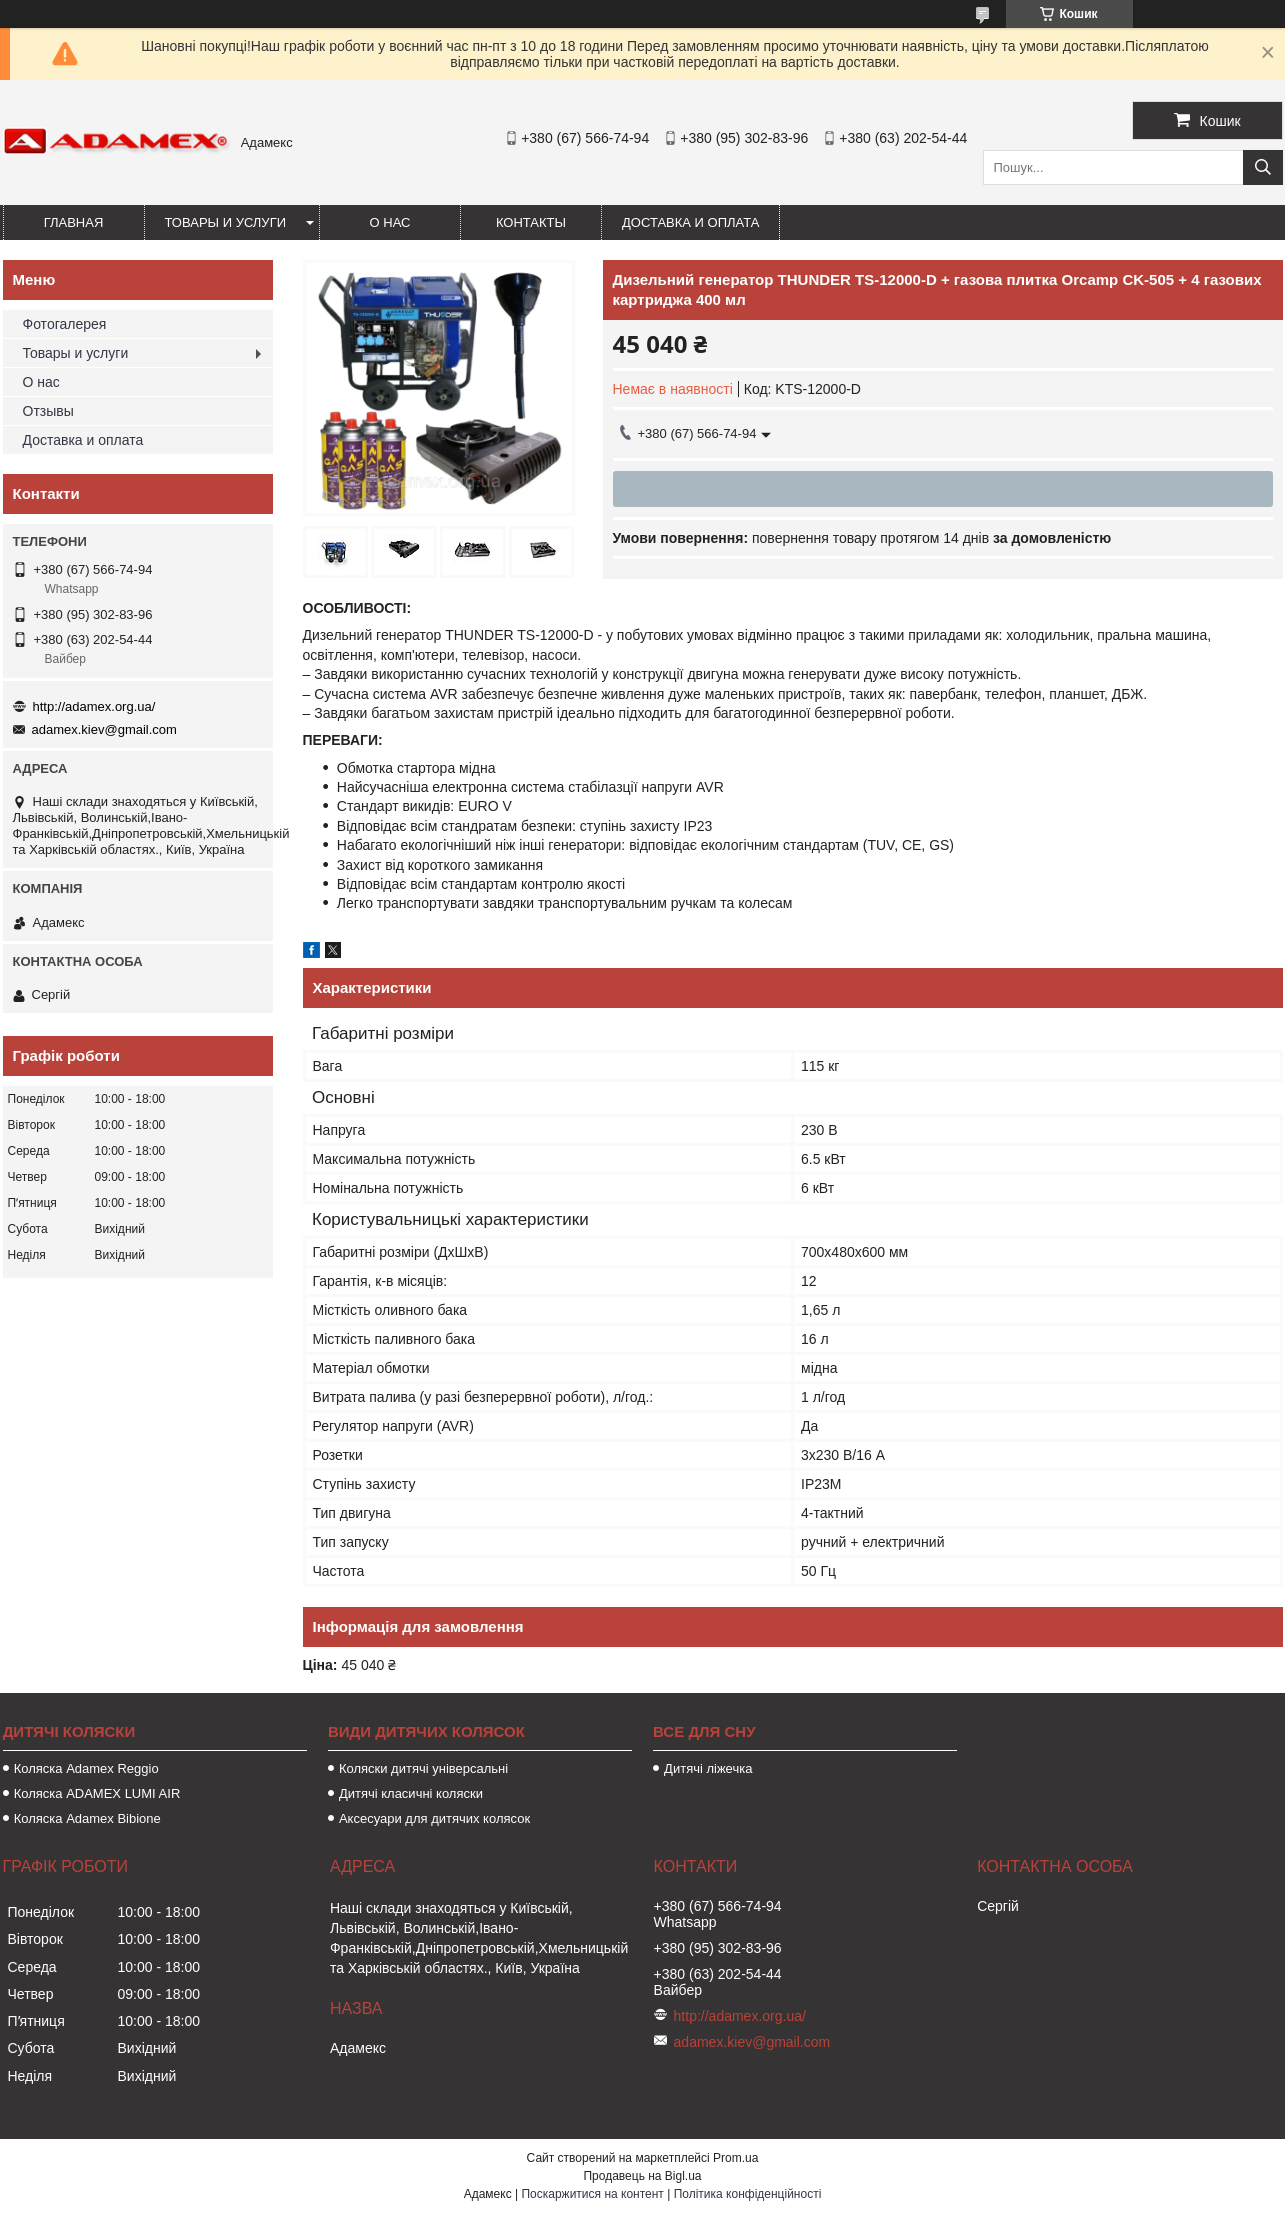 Image resolution: width=1285 pixels, height=2213 pixels. Describe the element at coordinates (690, 222) in the screenshot. I see `Доставка и оплата` at that location.